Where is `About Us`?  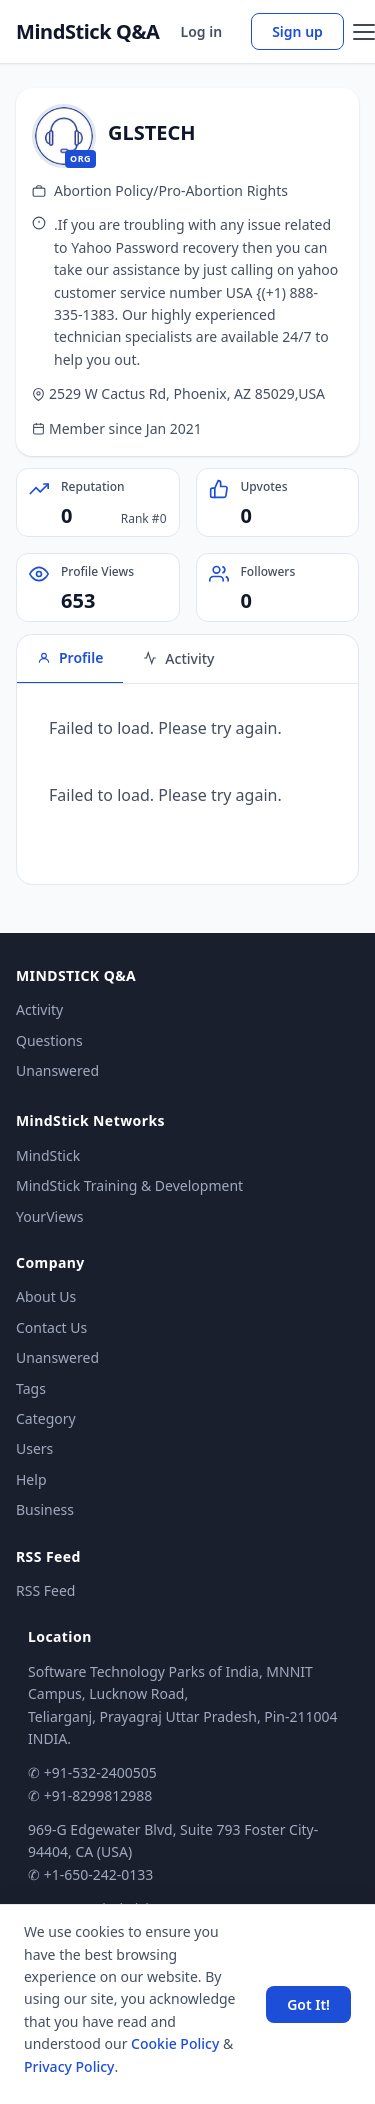 About Us is located at coordinates (46, 1296).